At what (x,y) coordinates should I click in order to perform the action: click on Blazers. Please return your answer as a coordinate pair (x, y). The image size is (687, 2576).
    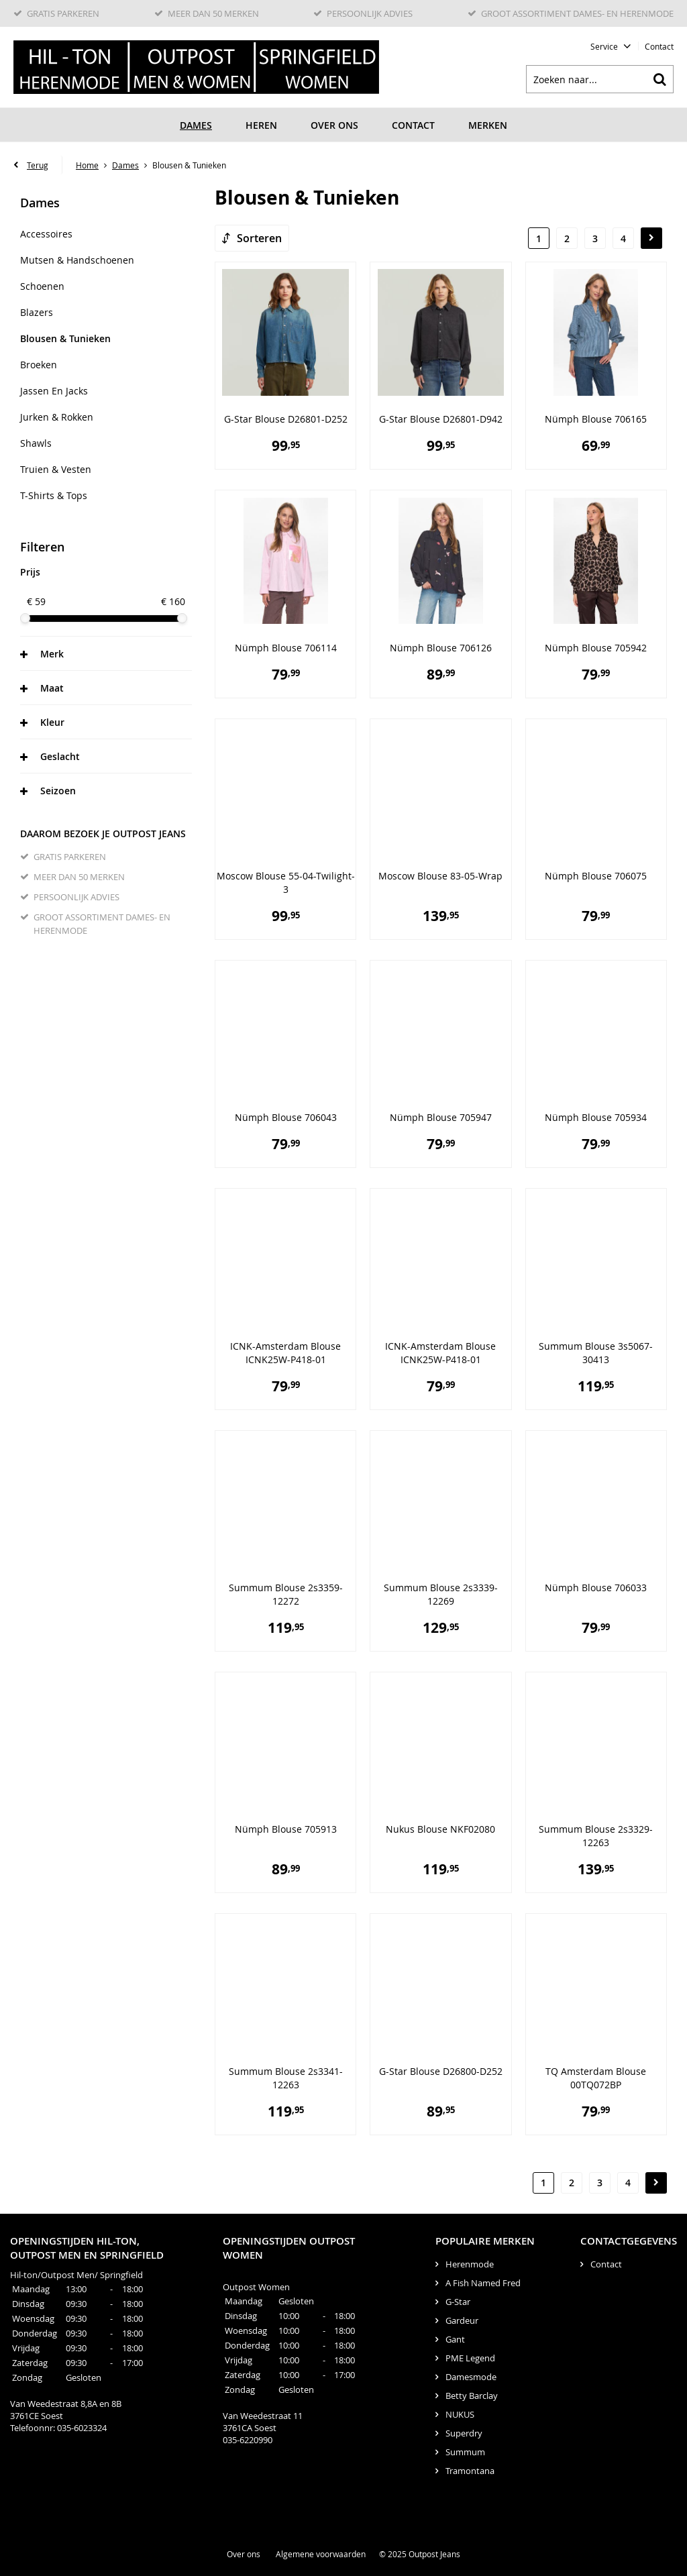
    Looking at the image, I should click on (36, 312).